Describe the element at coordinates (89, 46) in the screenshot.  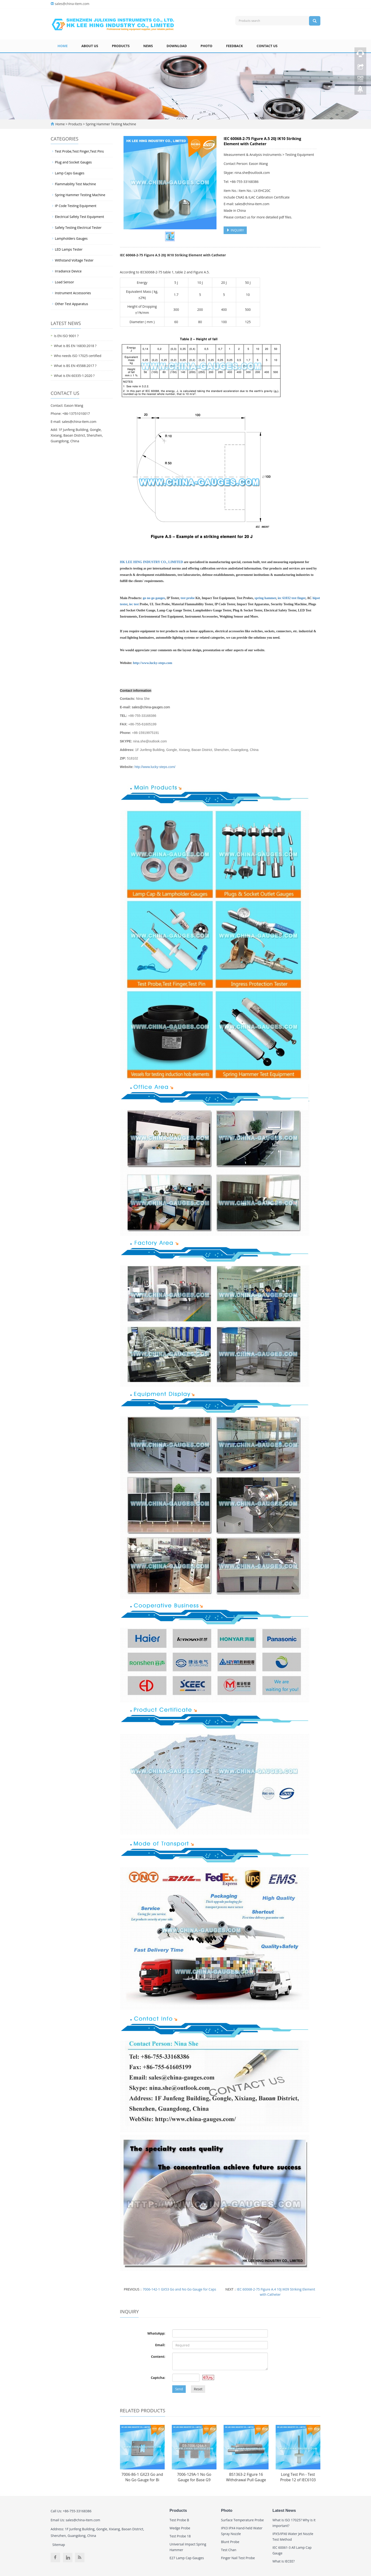
I see `About Us` at that location.